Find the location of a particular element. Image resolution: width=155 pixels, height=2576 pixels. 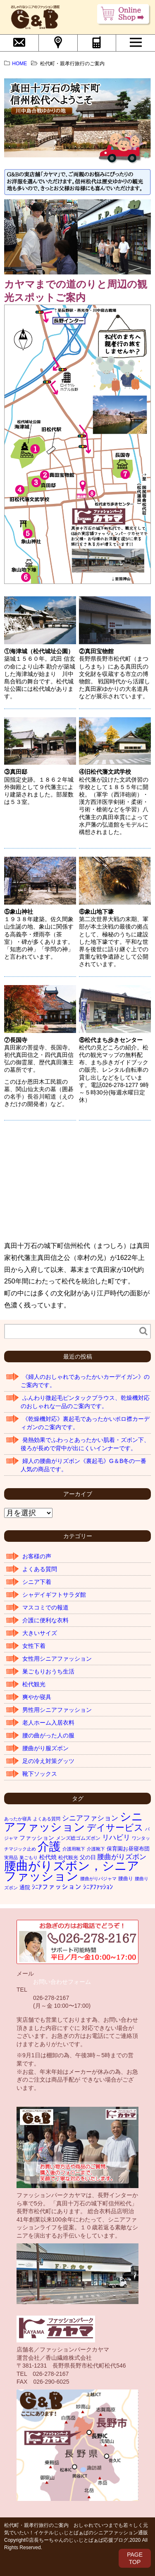

女性下着 is located at coordinates (33, 1645).